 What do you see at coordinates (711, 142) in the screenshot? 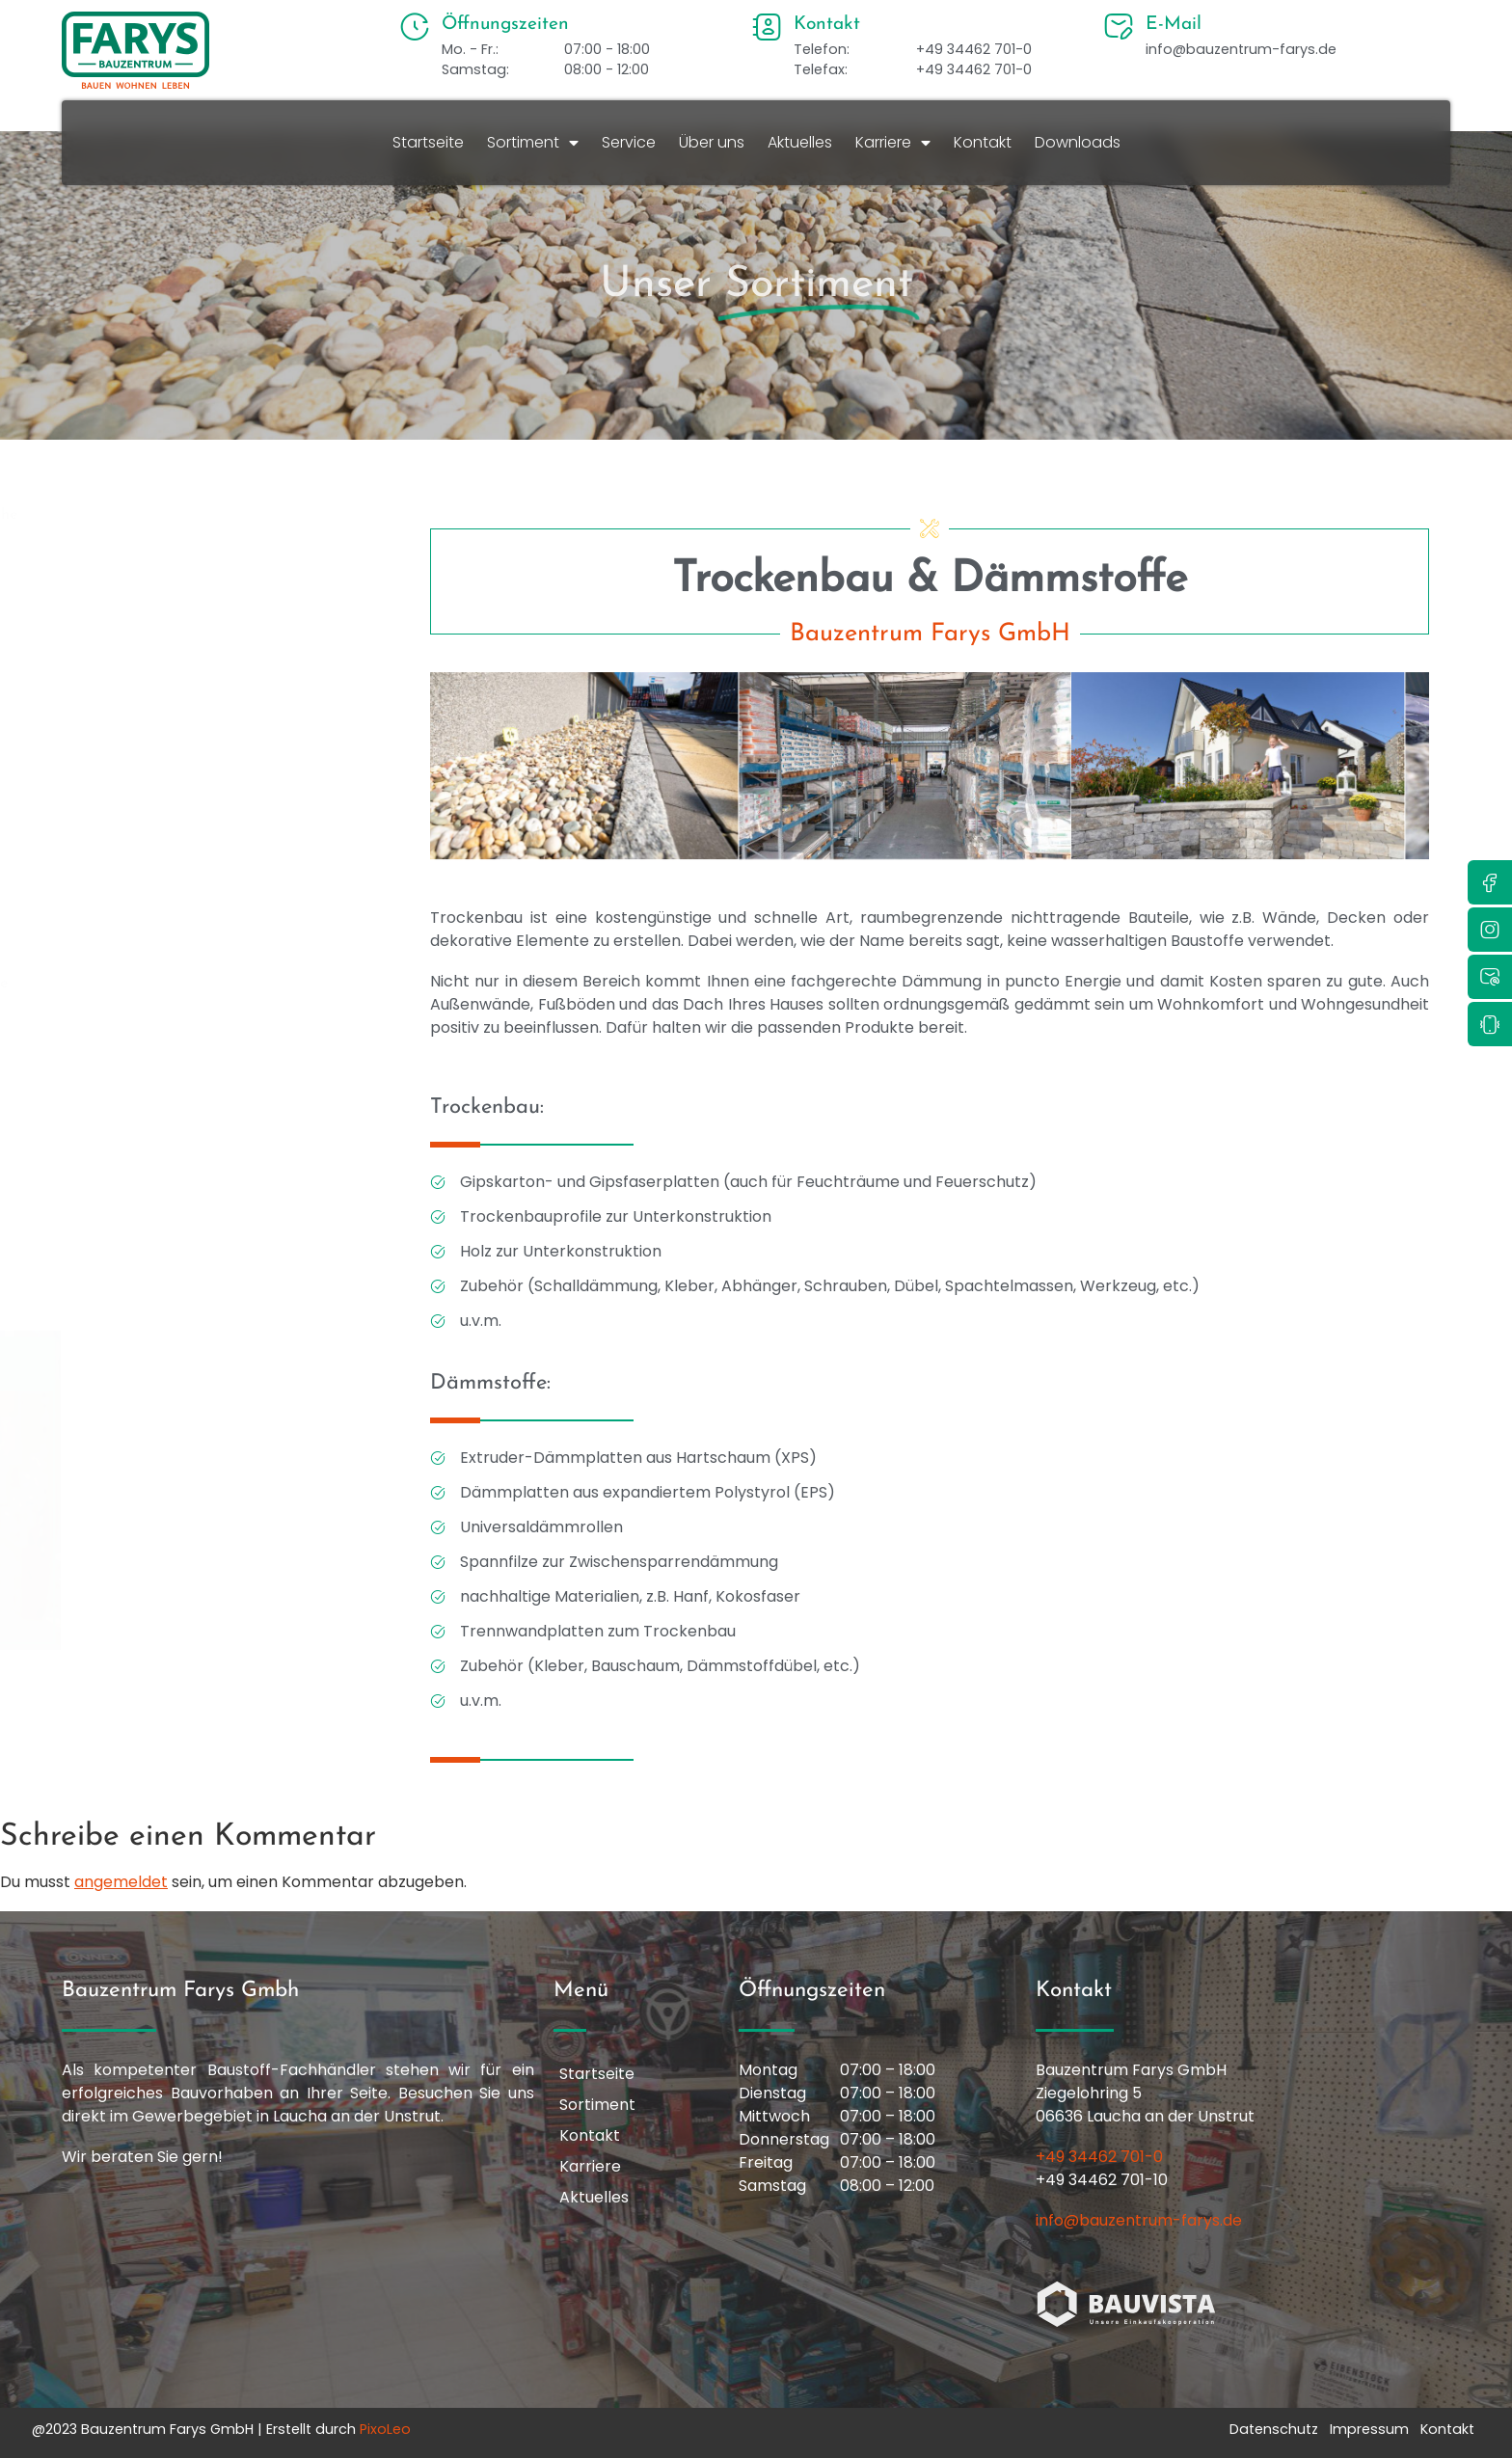
I see `Über uns` at bounding box center [711, 142].